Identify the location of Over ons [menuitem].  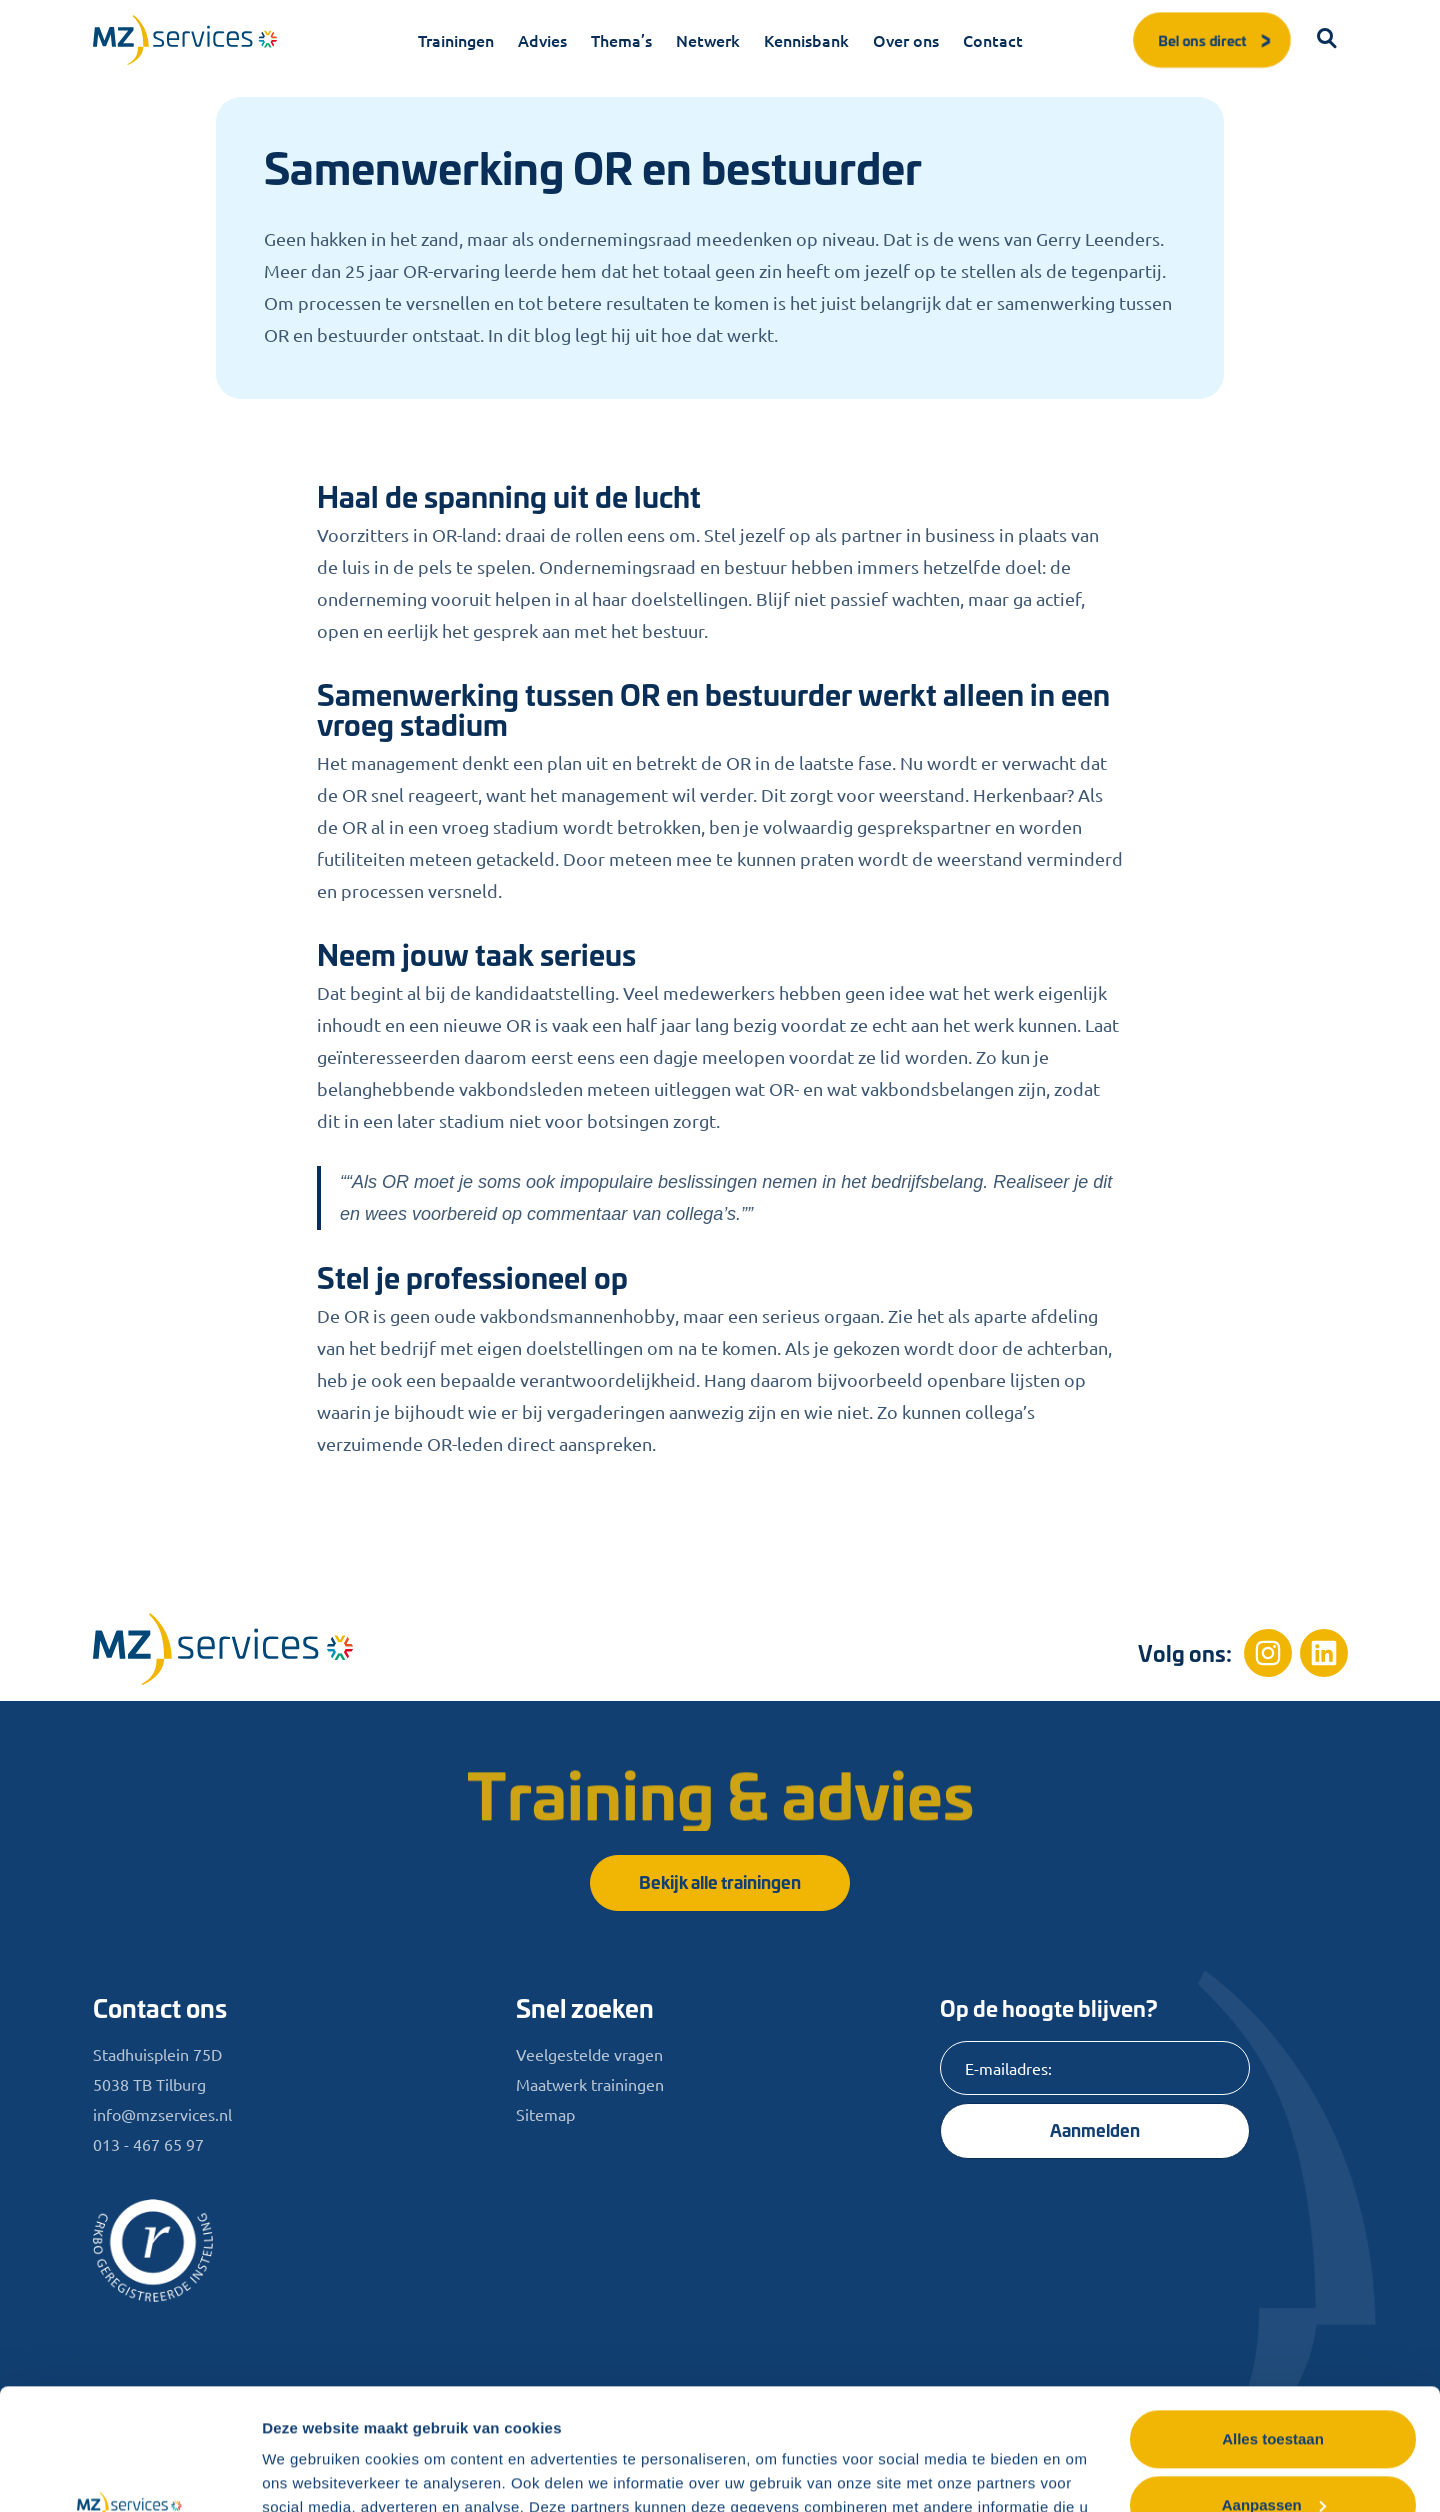
(906, 40).